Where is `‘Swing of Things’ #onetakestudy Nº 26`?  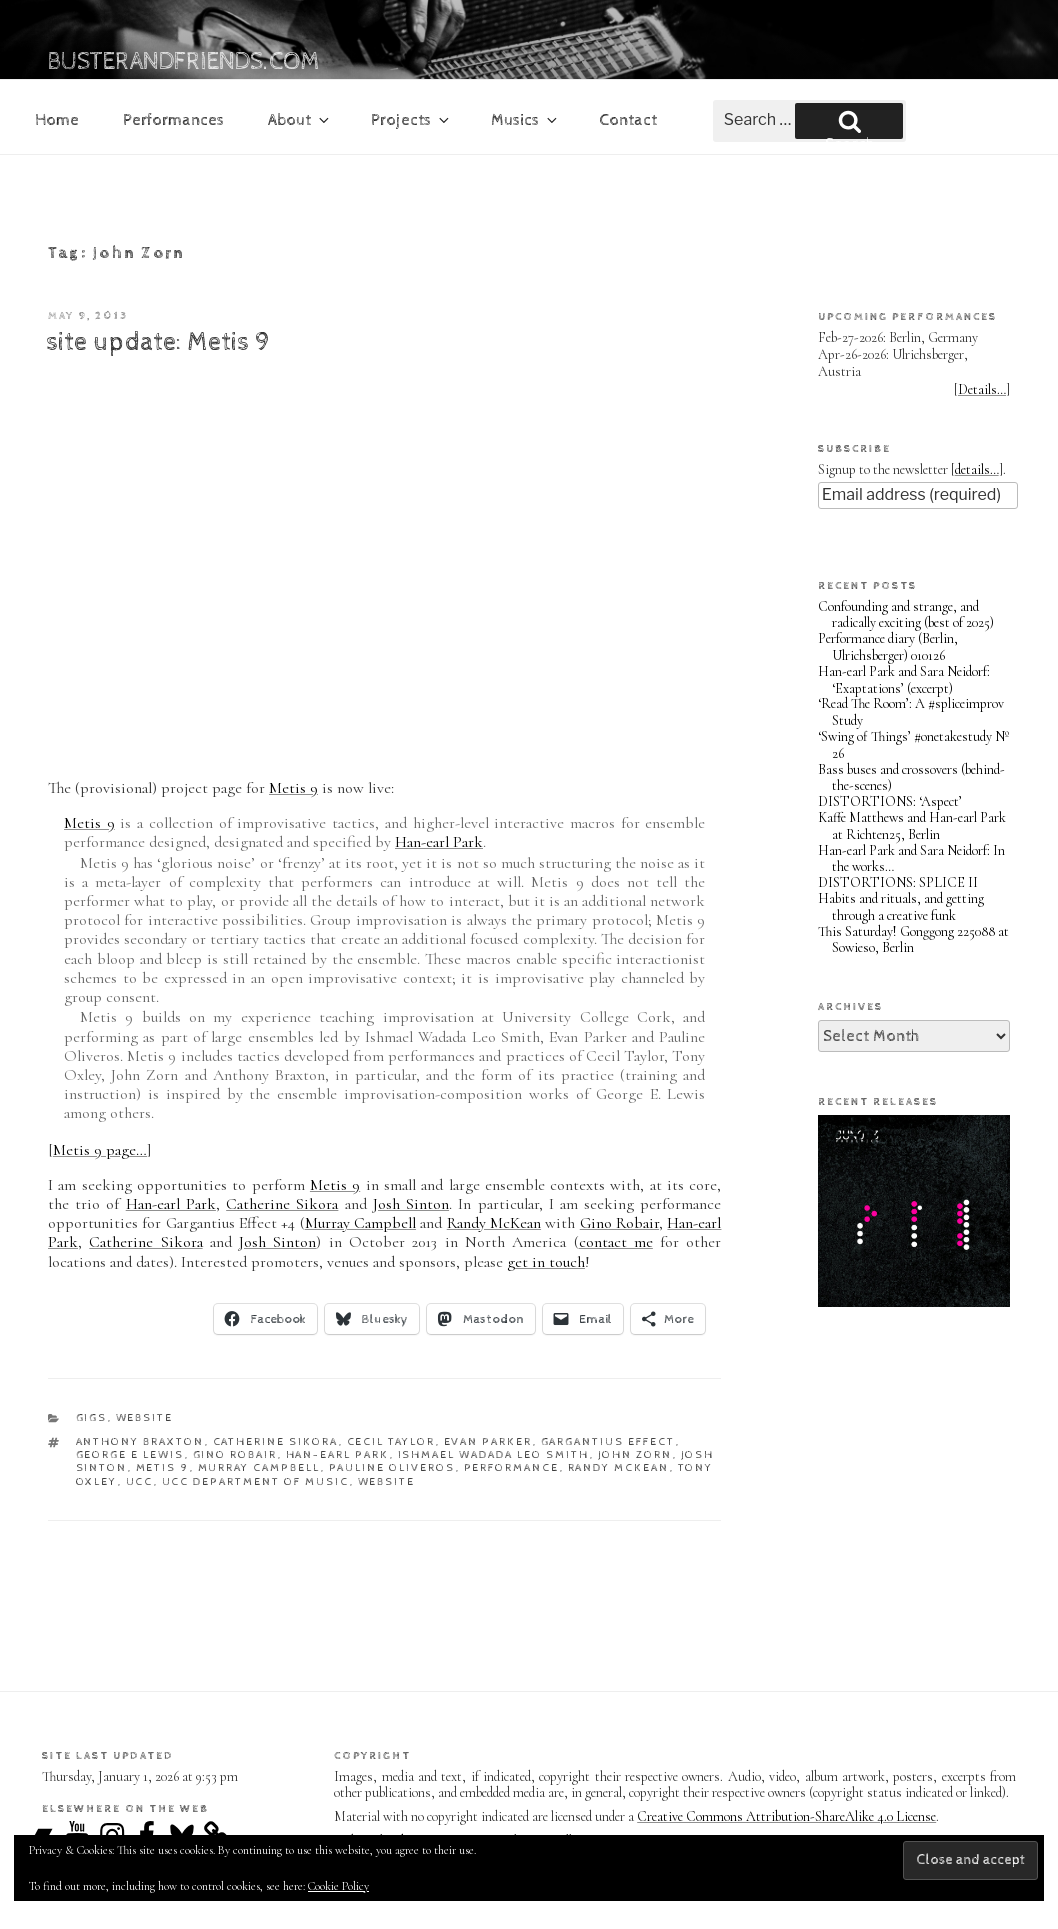 ‘Swing of Things’ #onetakestudy Nº 26 is located at coordinates (913, 745).